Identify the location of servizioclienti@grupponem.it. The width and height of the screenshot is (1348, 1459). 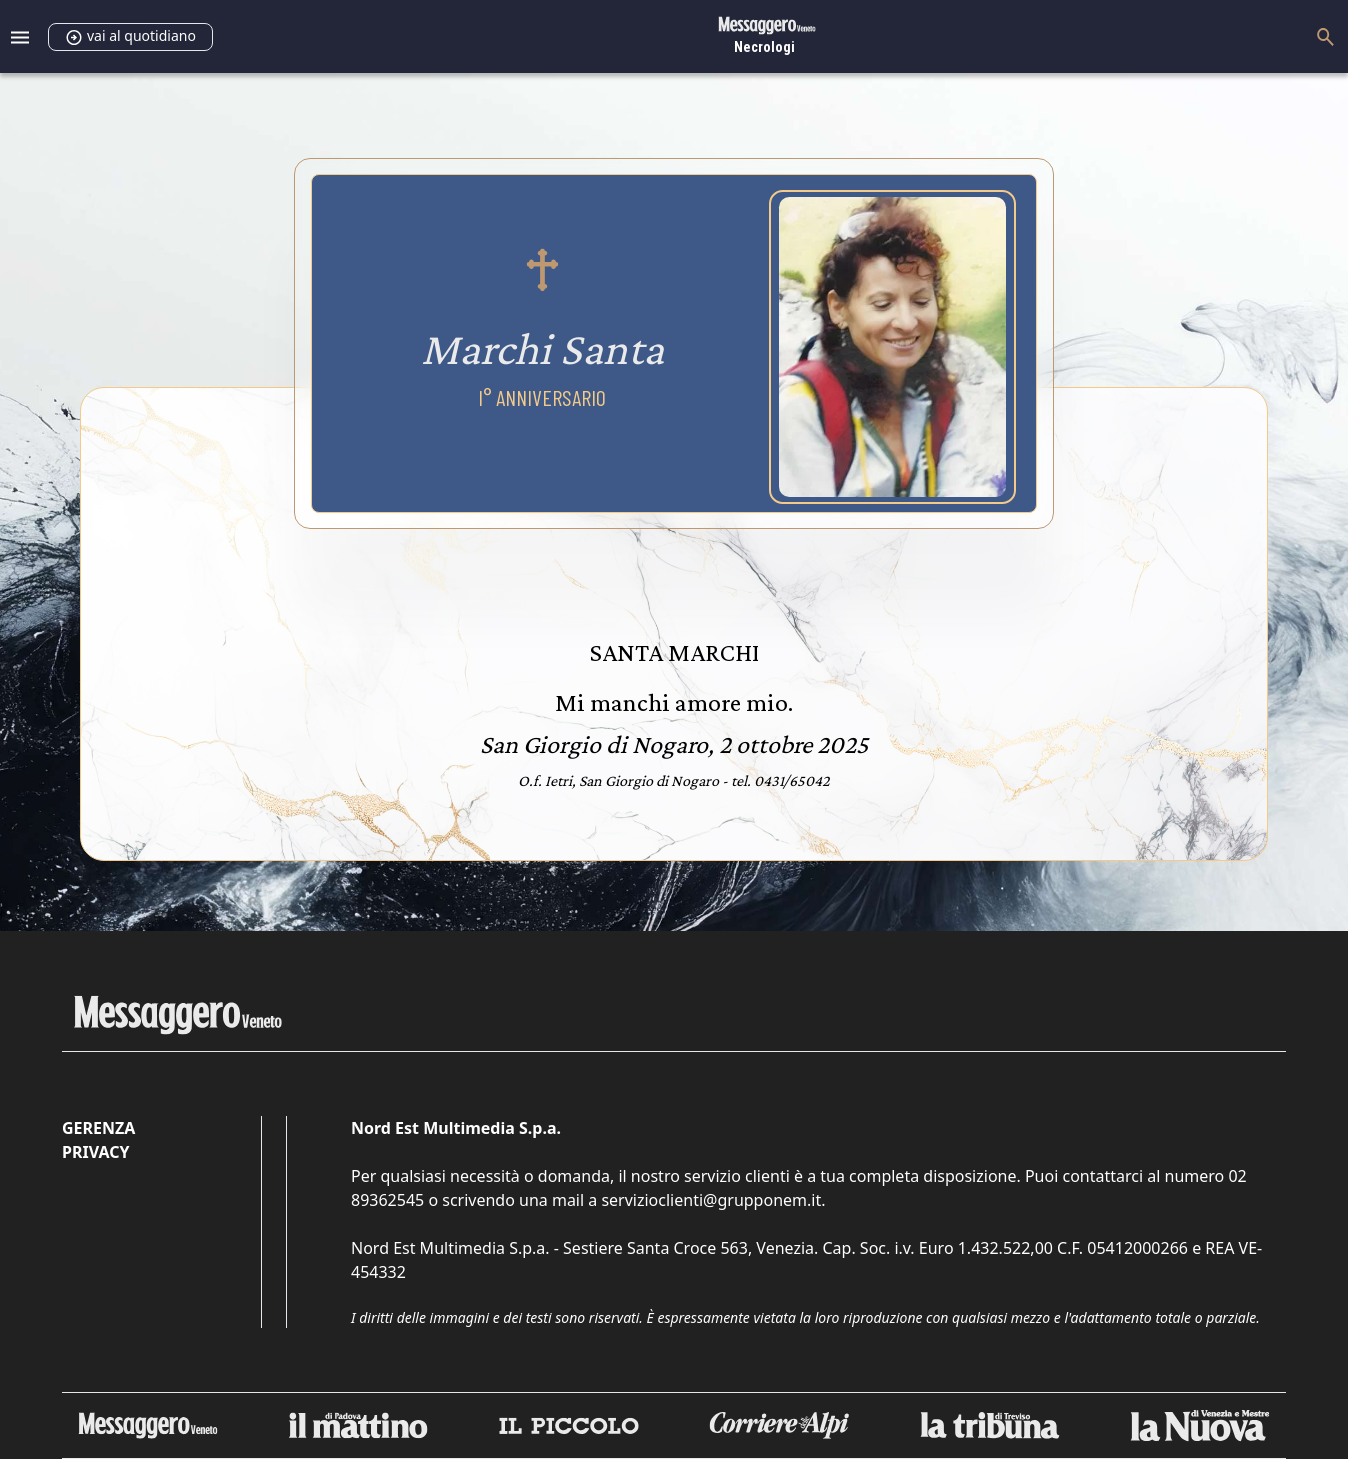
(711, 1200).